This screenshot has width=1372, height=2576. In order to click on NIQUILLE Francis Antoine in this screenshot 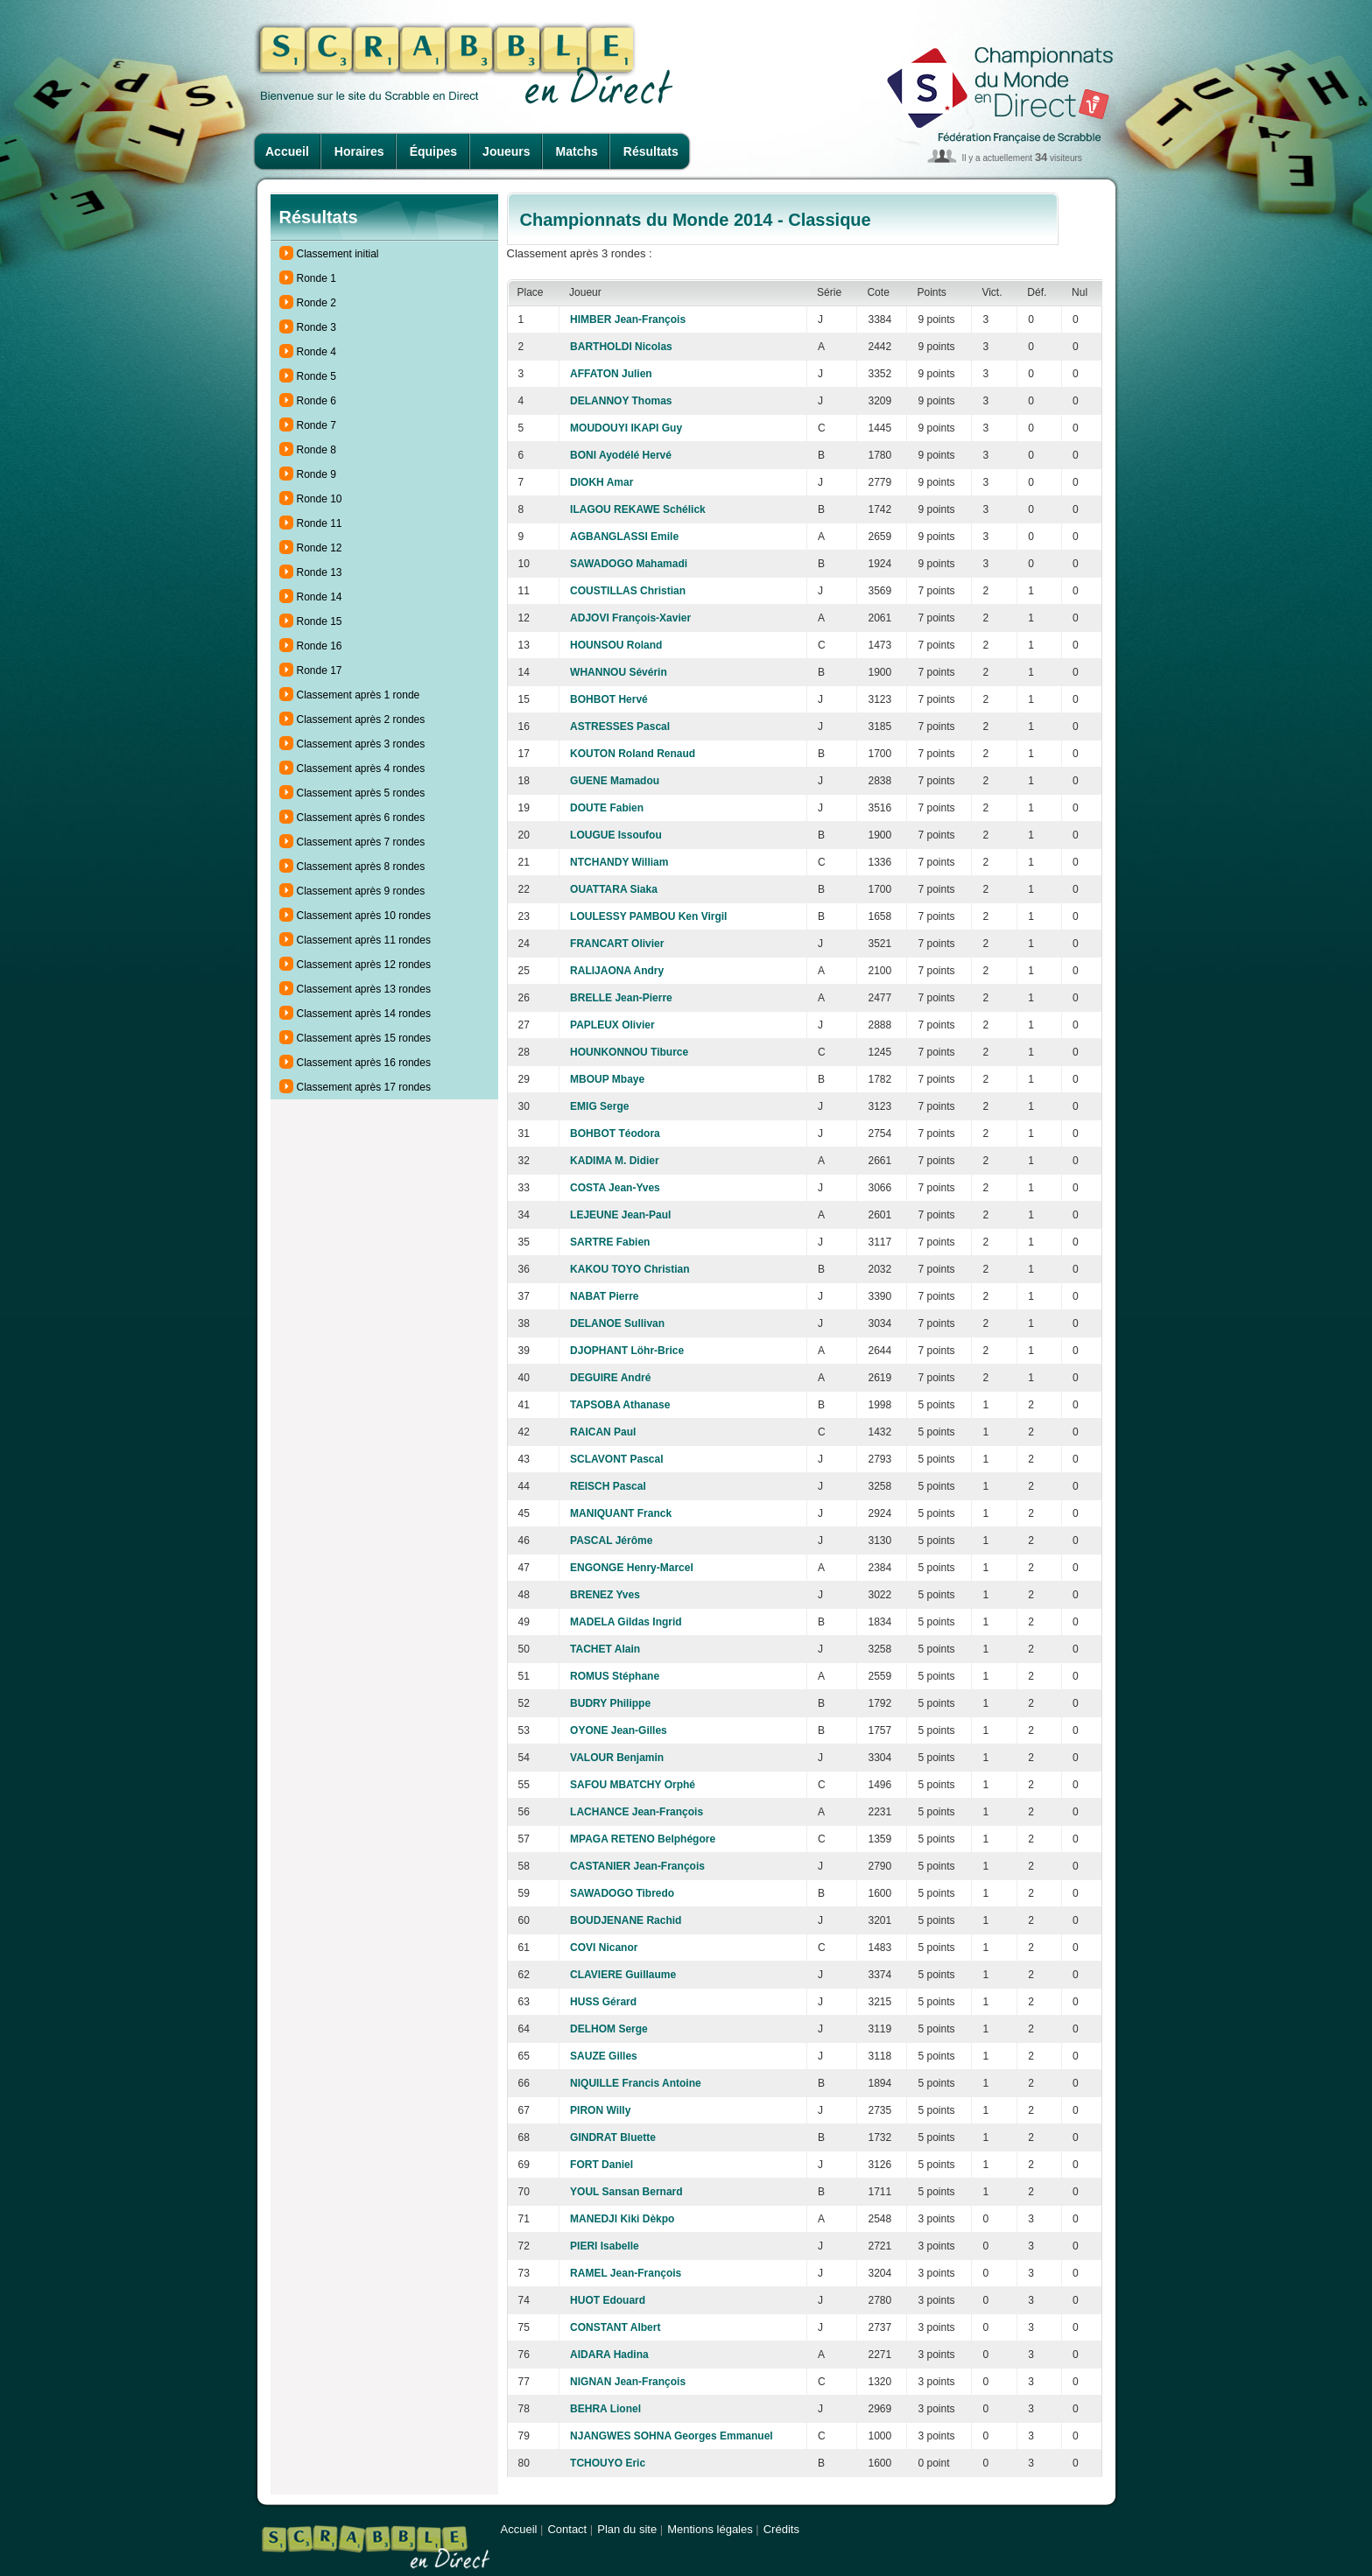, I will do `click(635, 2083)`.